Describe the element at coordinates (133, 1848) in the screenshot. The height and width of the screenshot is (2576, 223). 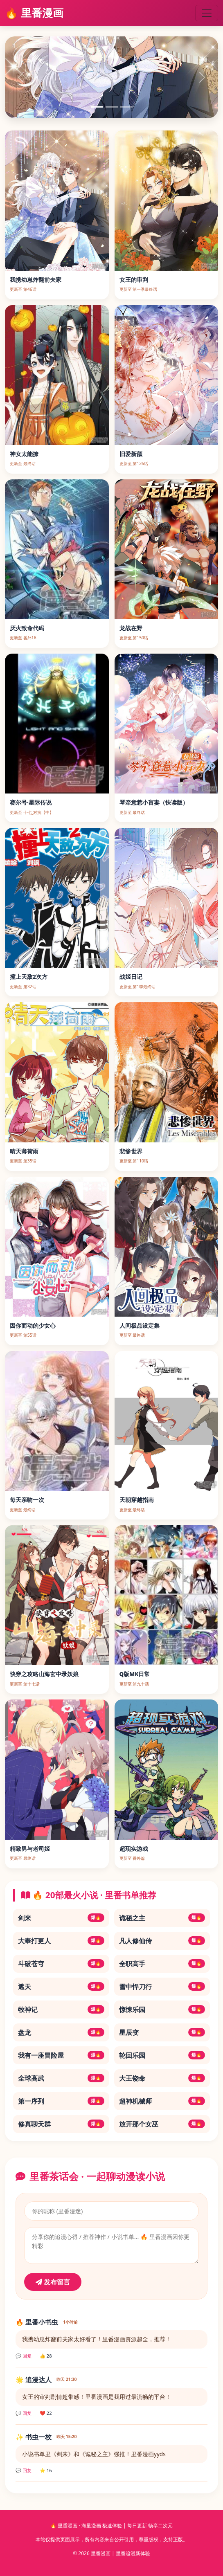
I see `超现实游戏` at that location.